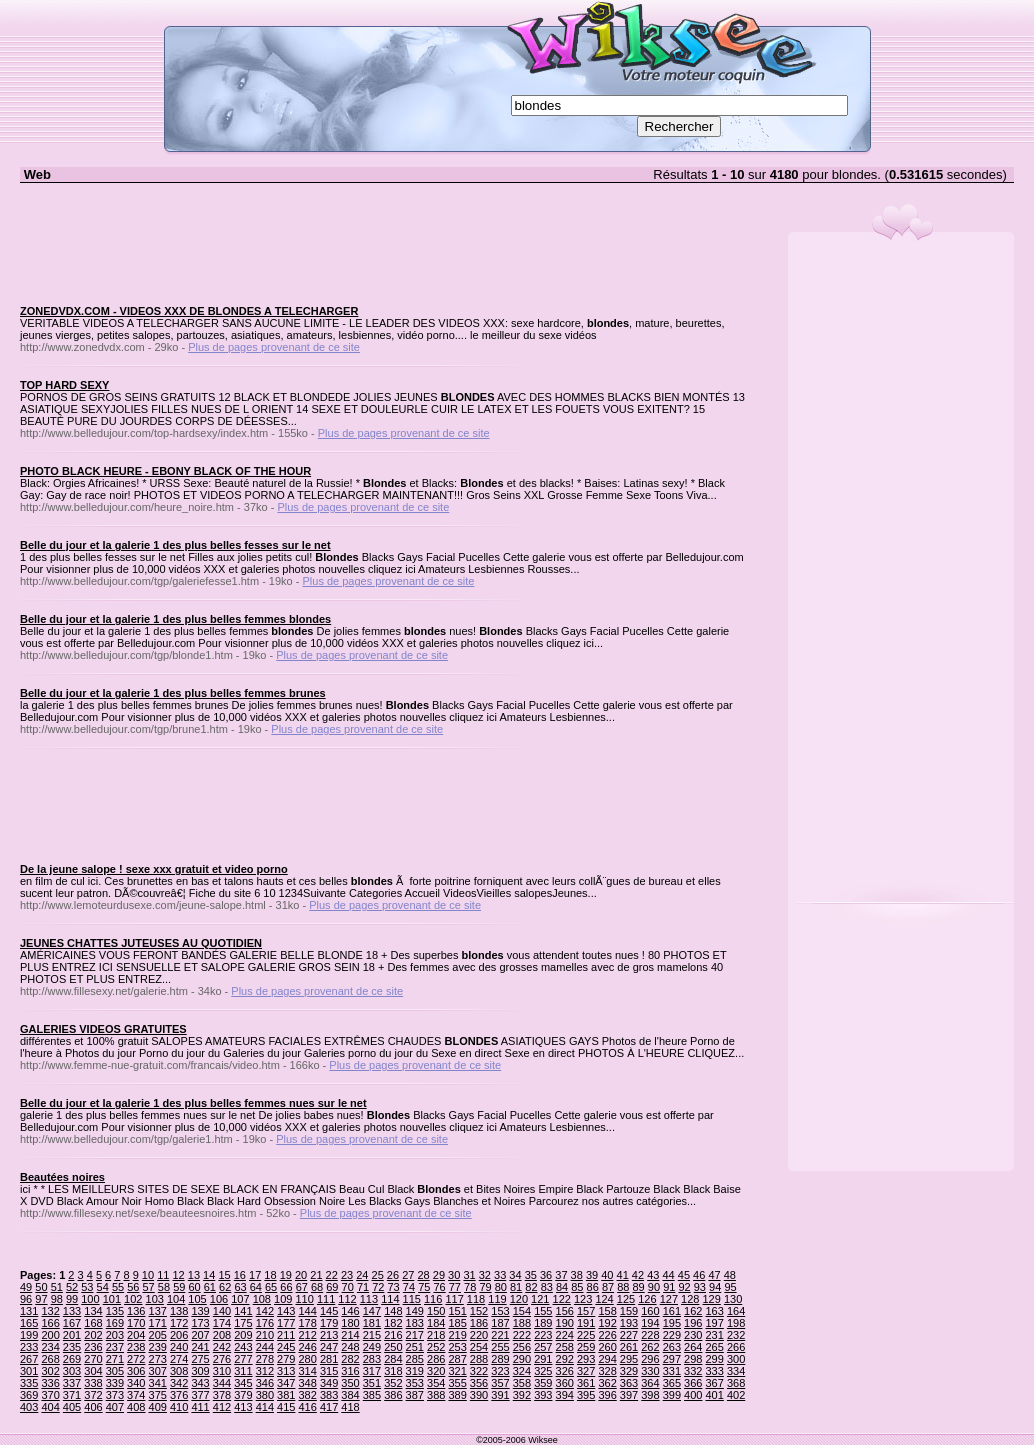 This screenshot has width=1034, height=1445. I want to click on 107, so click(240, 1299).